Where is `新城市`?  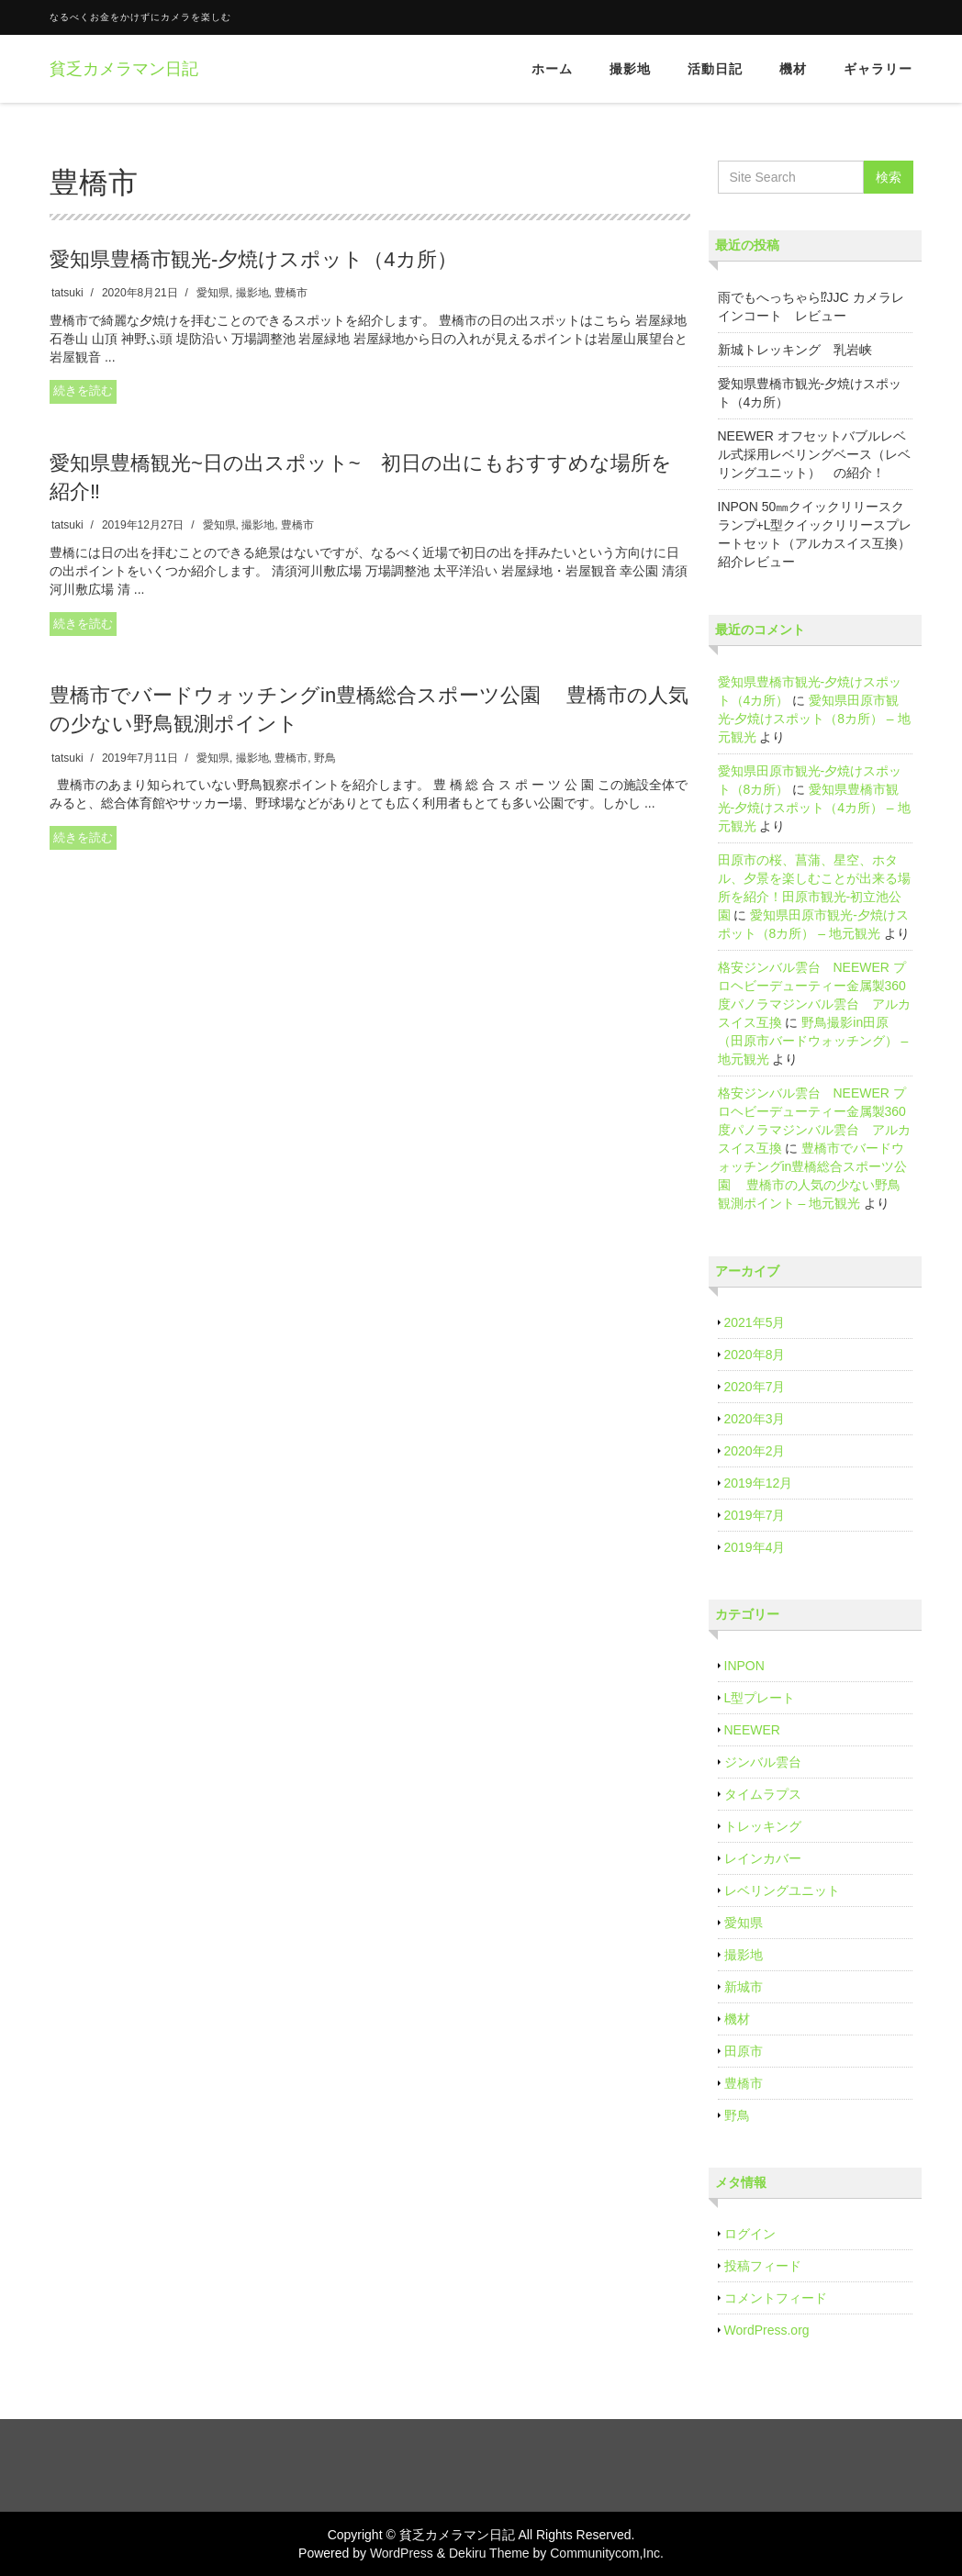
新城市 is located at coordinates (743, 1986).